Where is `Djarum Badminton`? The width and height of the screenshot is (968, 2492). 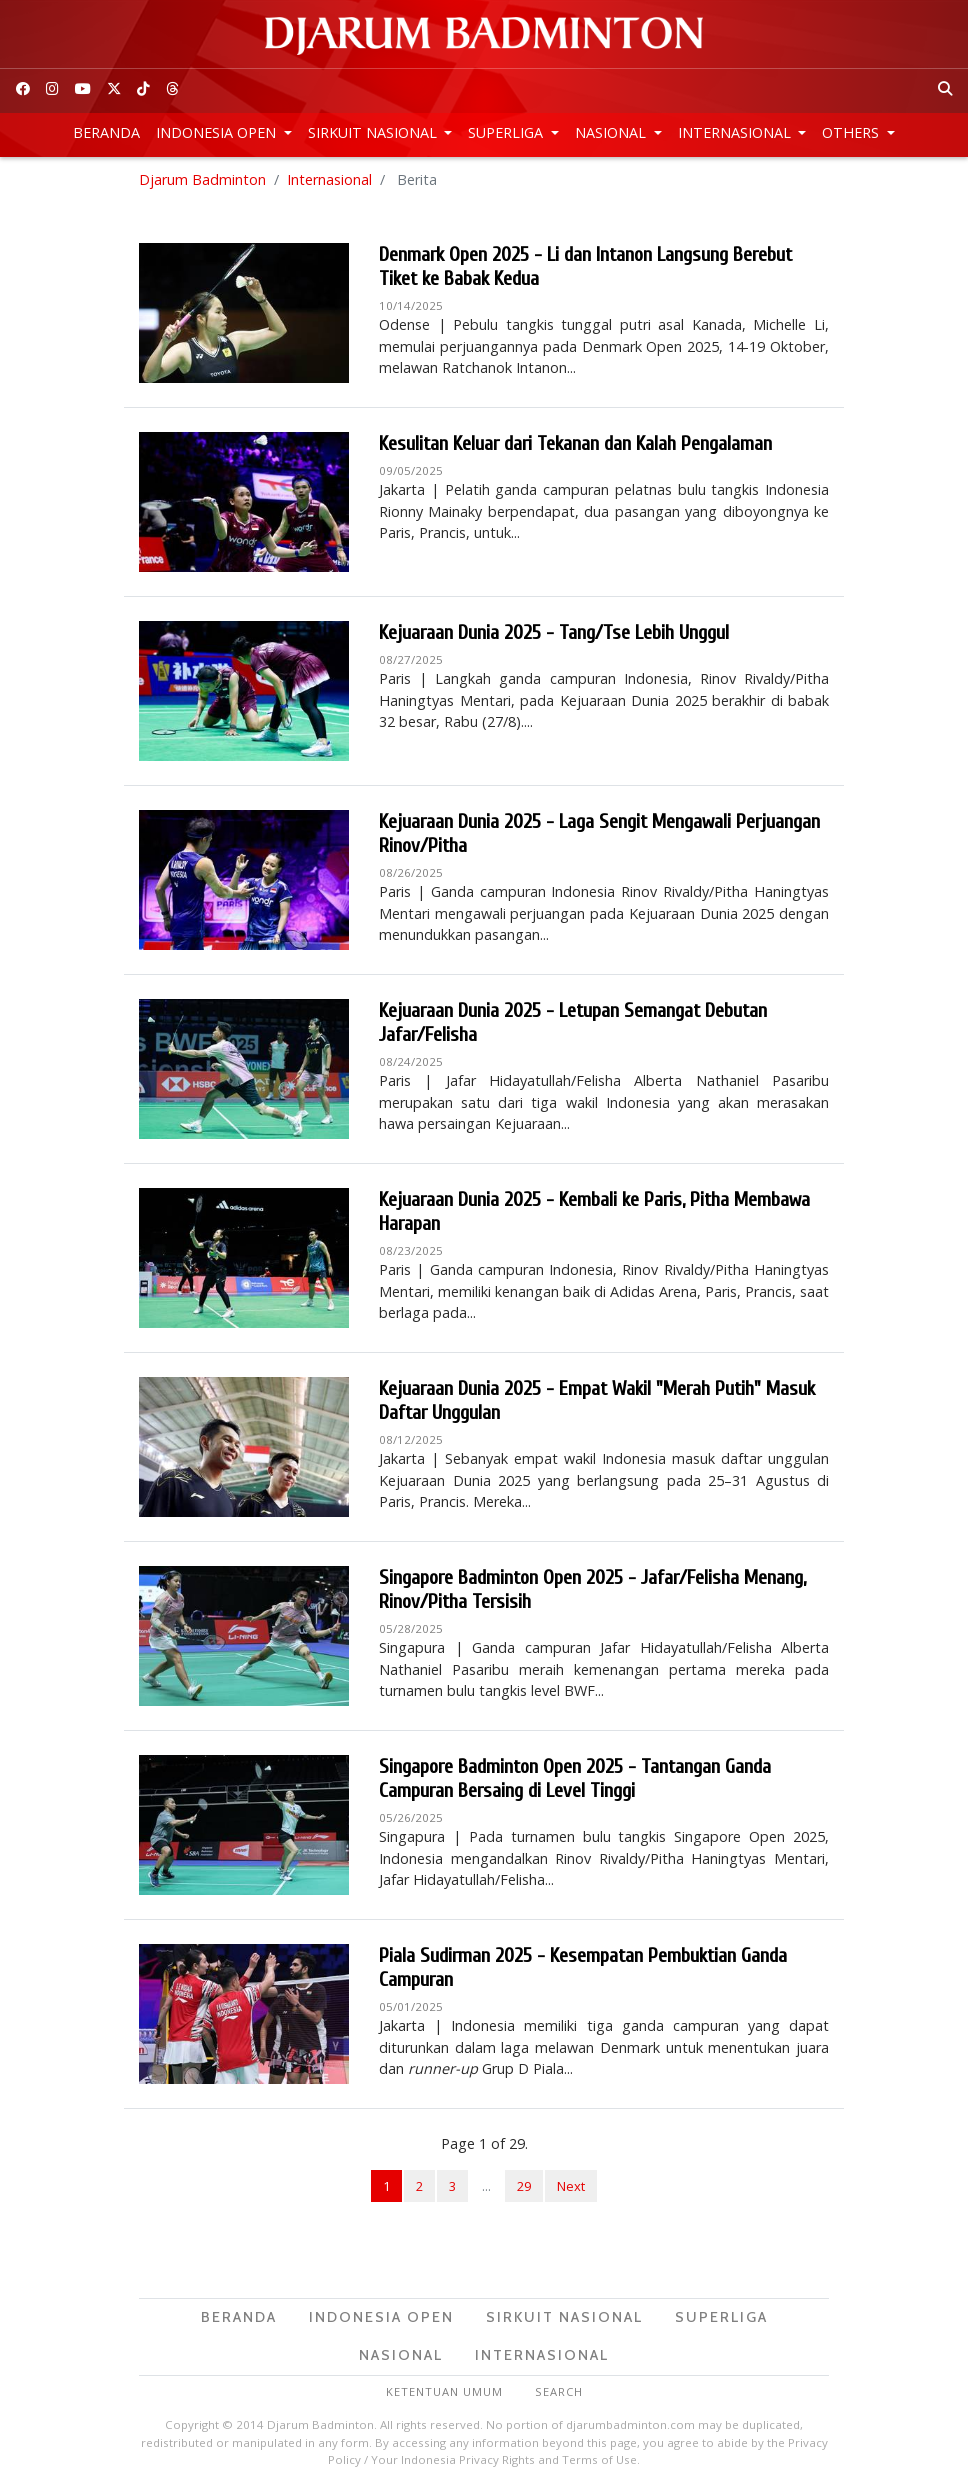 Djarum Badminton is located at coordinates (202, 179).